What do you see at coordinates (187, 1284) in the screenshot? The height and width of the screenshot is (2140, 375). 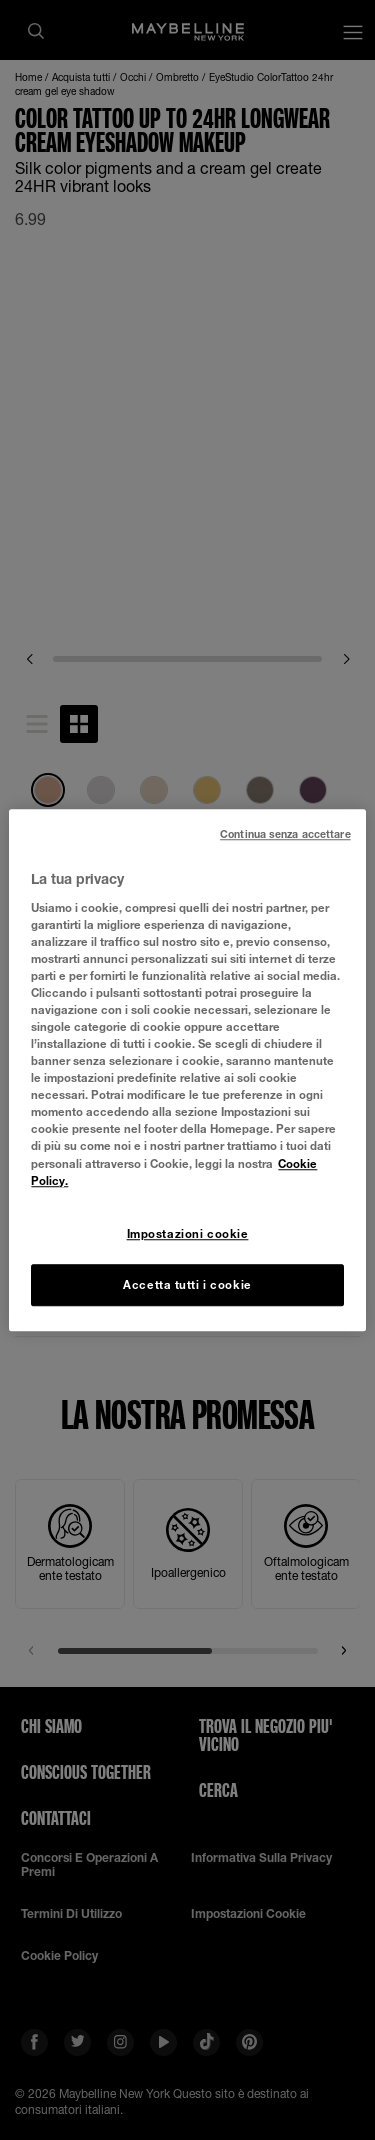 I see `Accetta tutti i cookie` at bounding box center [187, 1284].